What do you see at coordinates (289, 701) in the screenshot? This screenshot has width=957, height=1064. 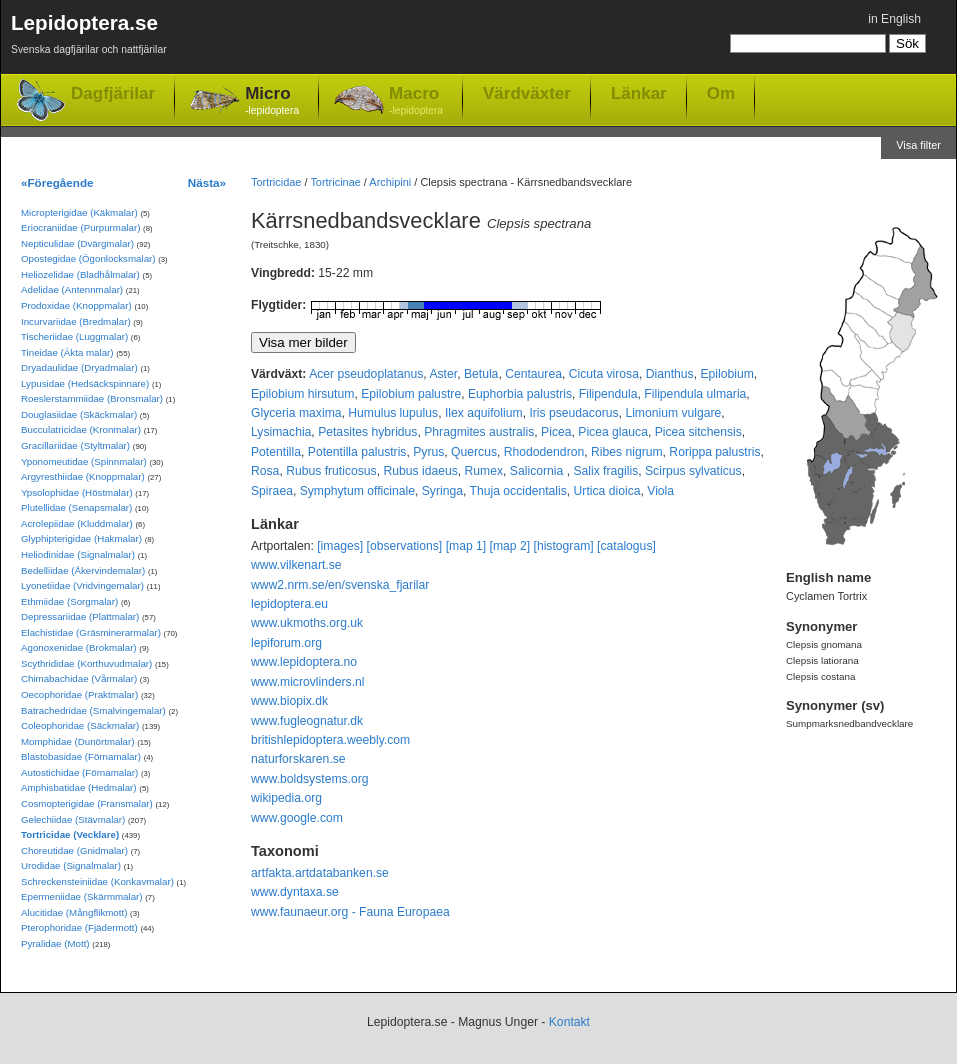 I see `www.biopix.dk` at bounding box center [289, 701].